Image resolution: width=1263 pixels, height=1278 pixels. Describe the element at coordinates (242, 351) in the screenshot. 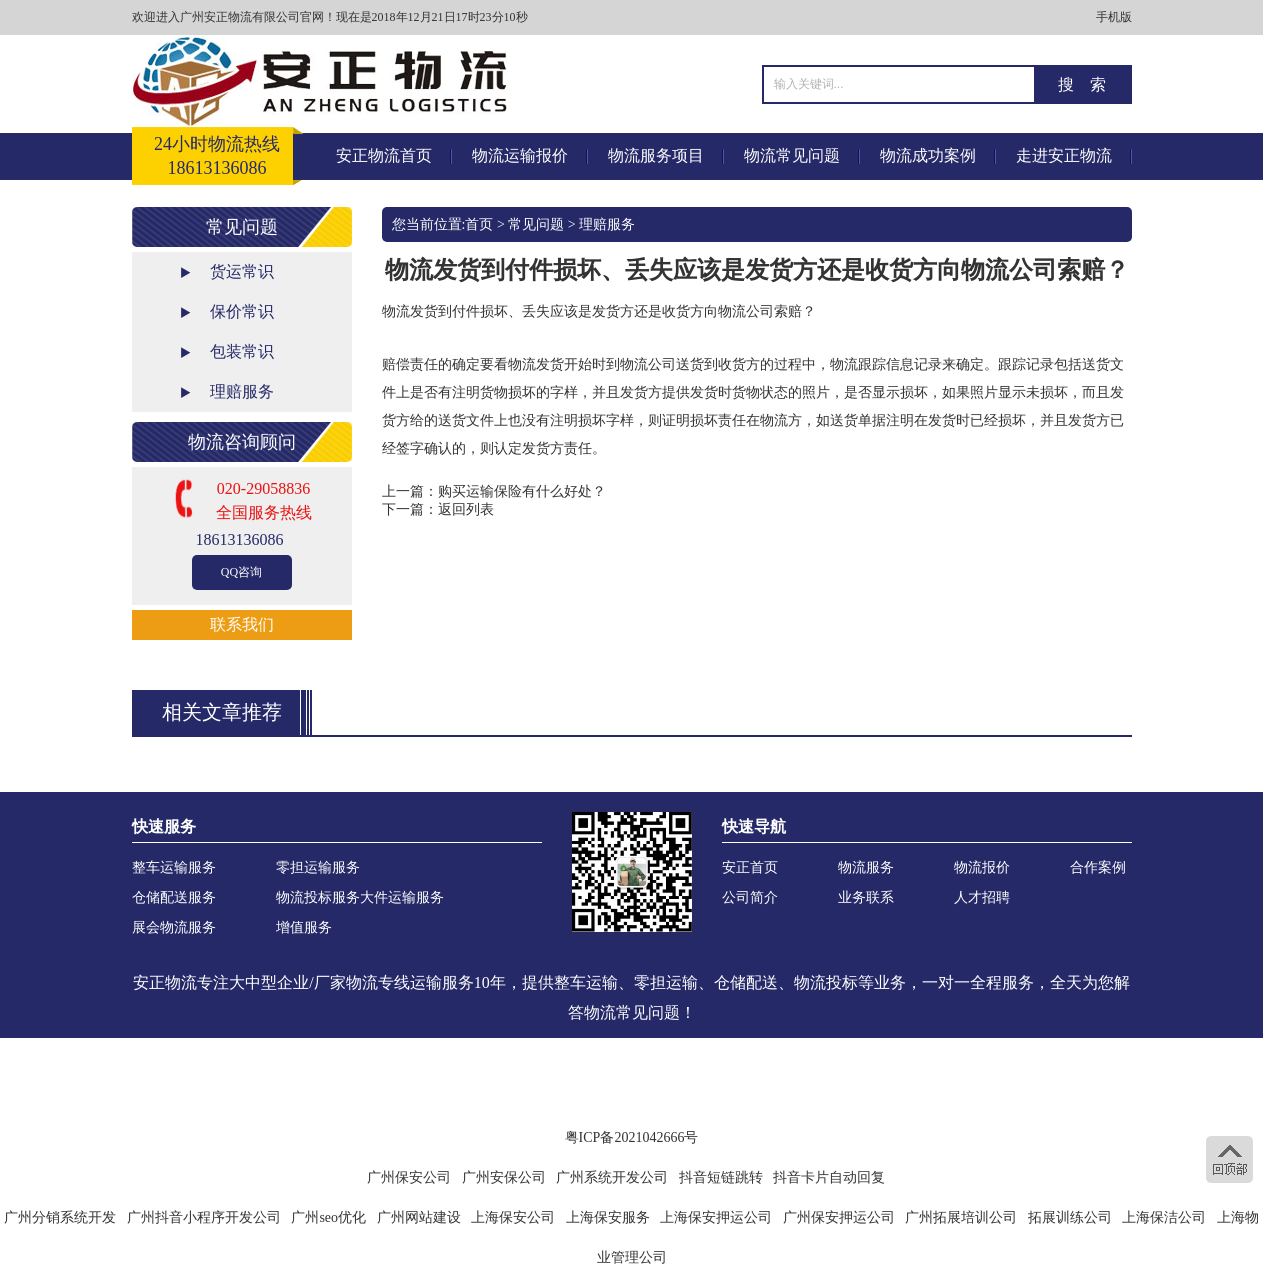

I see `包装常识` at that location.